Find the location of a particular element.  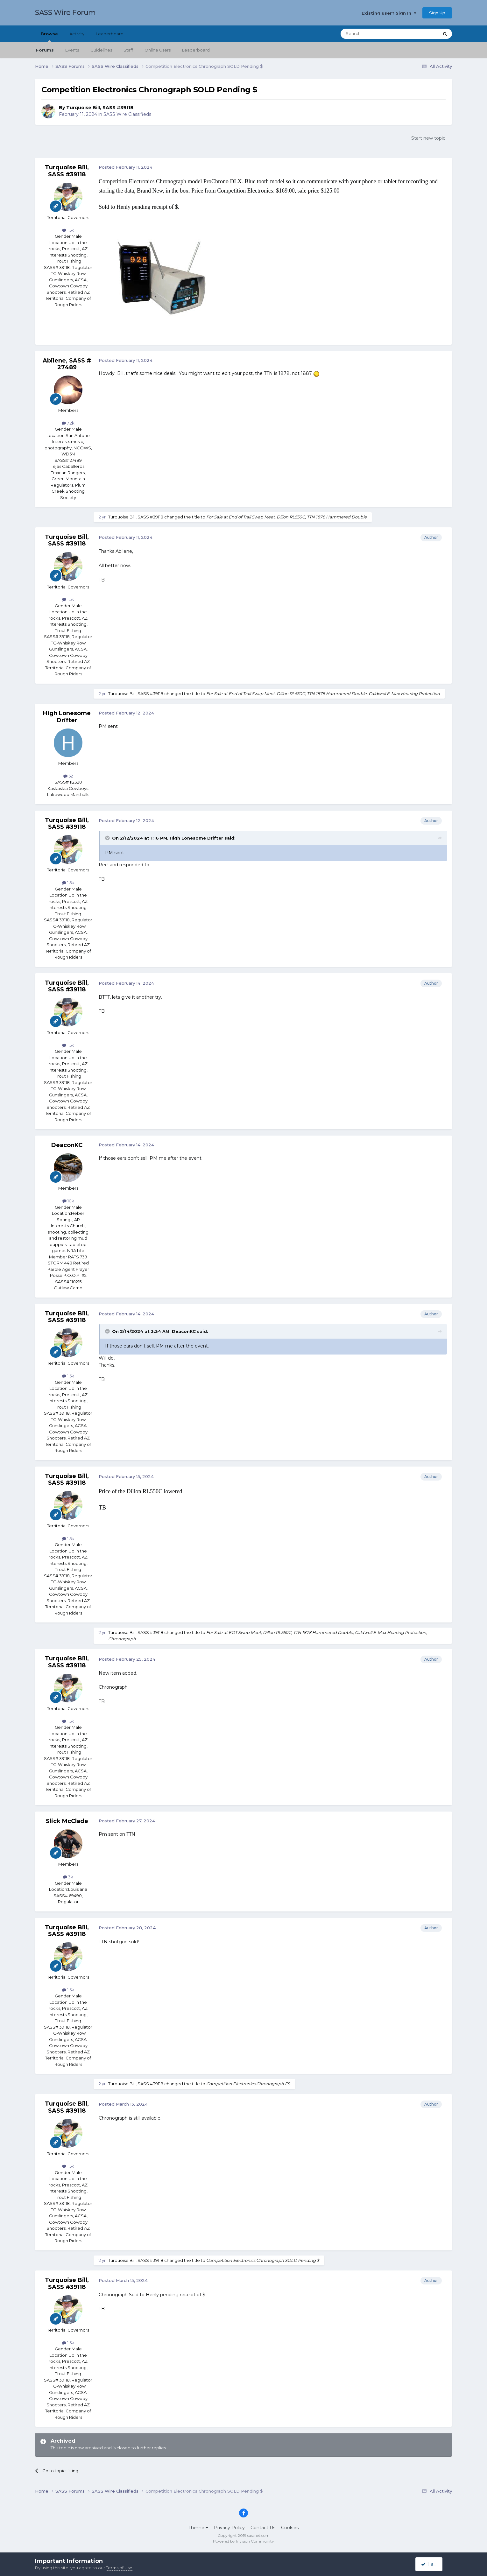

Cookies is located at coordinates (290, 2527).